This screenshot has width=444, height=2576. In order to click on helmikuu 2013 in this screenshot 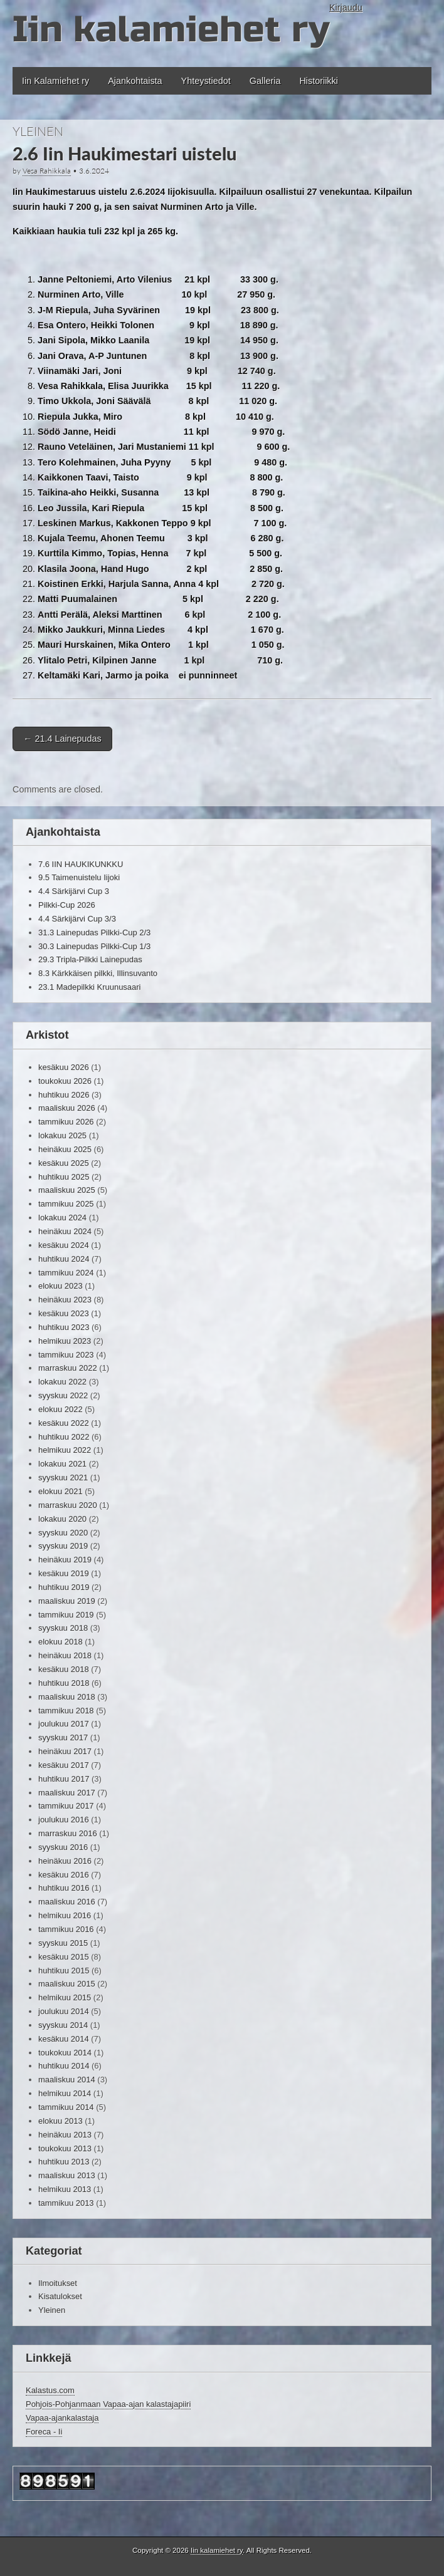, I will do `click(64, 2189)`.